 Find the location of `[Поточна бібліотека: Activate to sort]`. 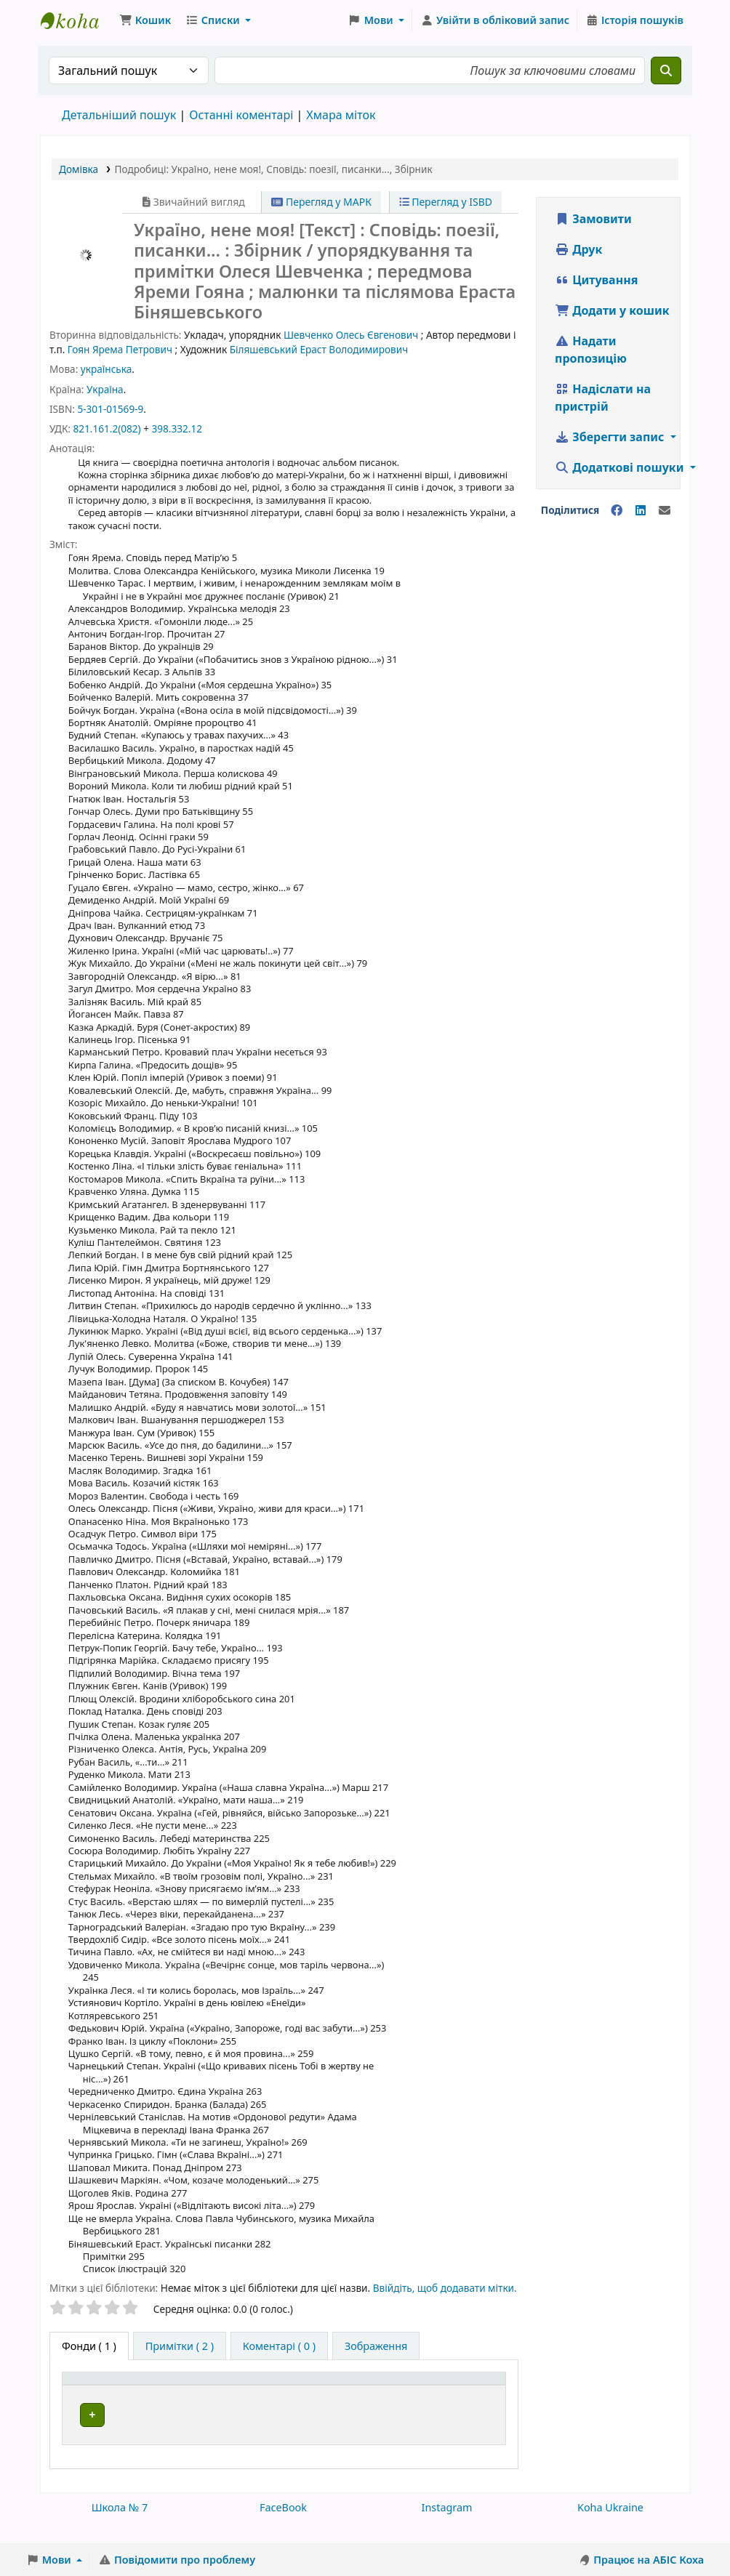

[Поточна бібліотека: Activate to sort] is located at coordinates (247, 2394).